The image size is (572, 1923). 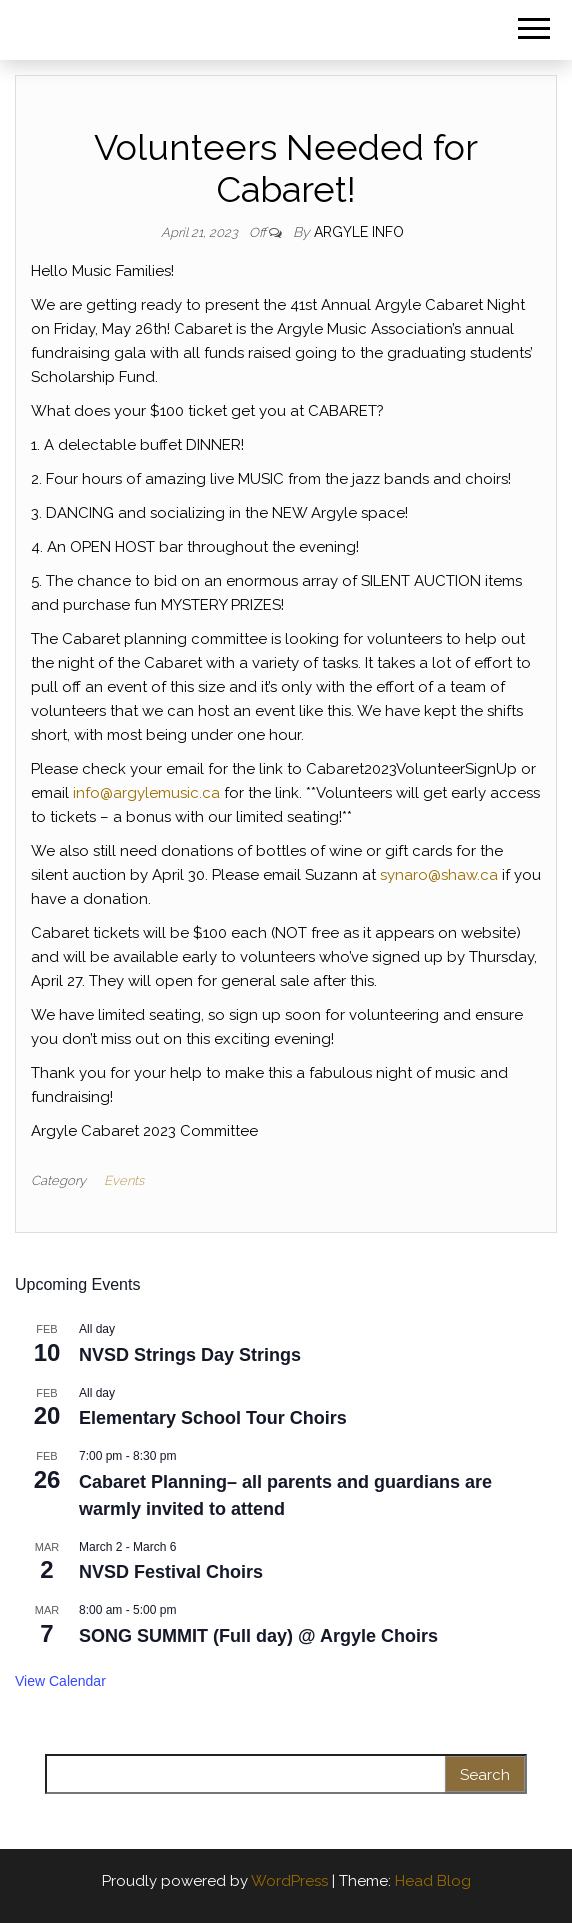 I want to click on Argyle Info, so click(x=359, y=232).